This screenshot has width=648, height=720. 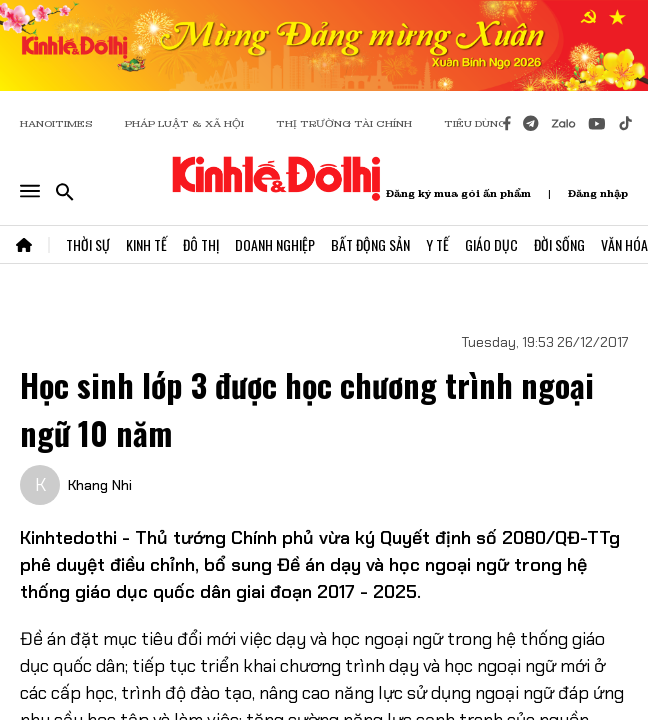 What do you see at coordinates (146, 244) in the screenshot?
I see `Kinh Tế` at bounding box center [146, 244].